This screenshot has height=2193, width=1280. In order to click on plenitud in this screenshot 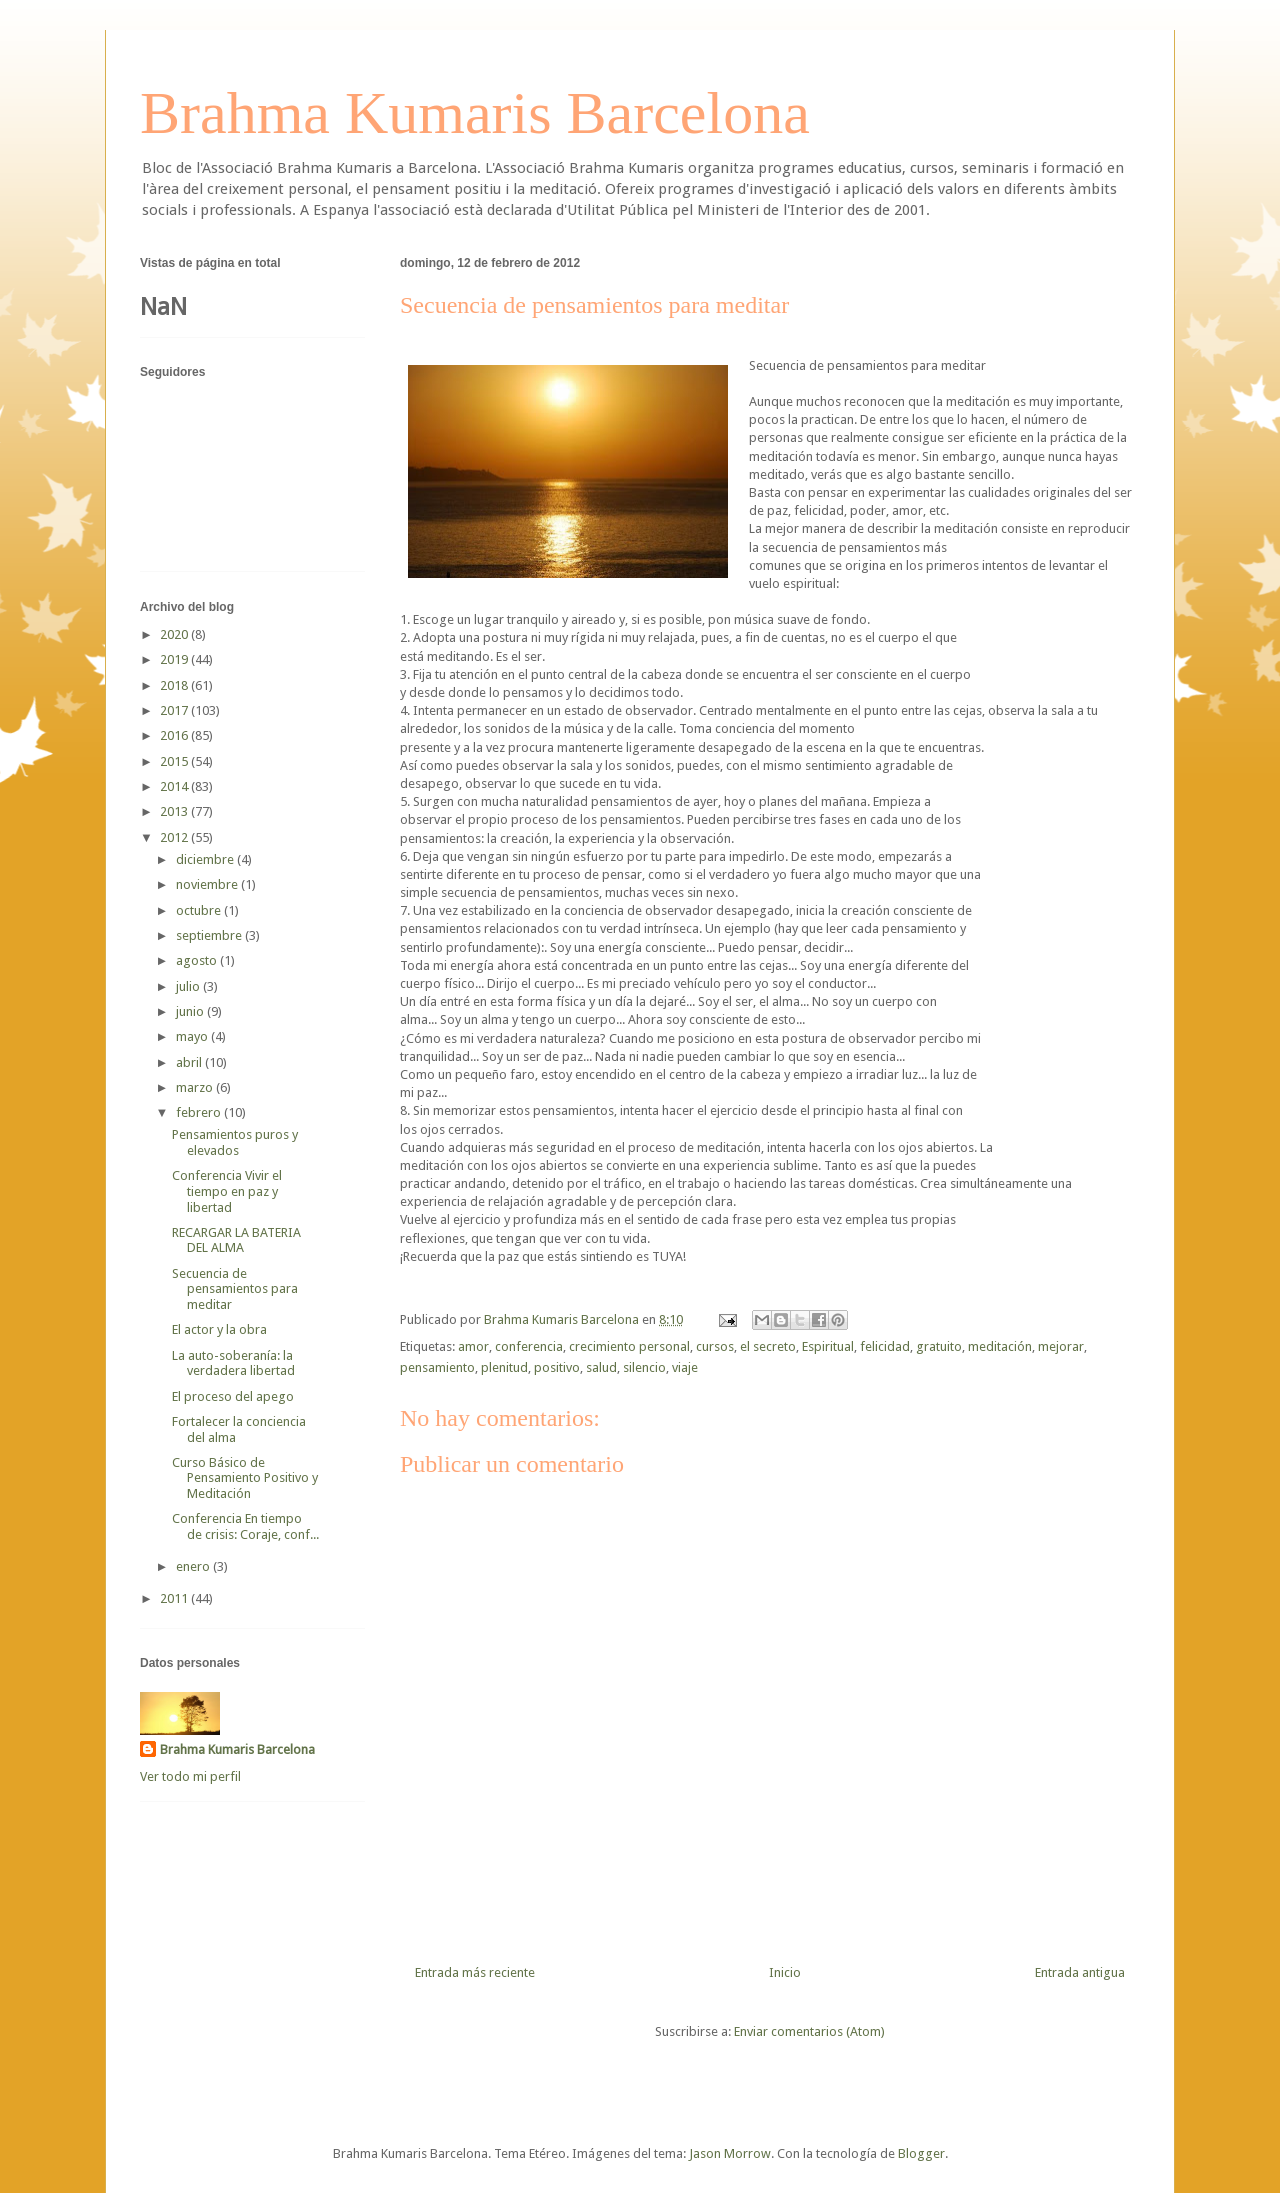, I will do `click(504, 1367)`.